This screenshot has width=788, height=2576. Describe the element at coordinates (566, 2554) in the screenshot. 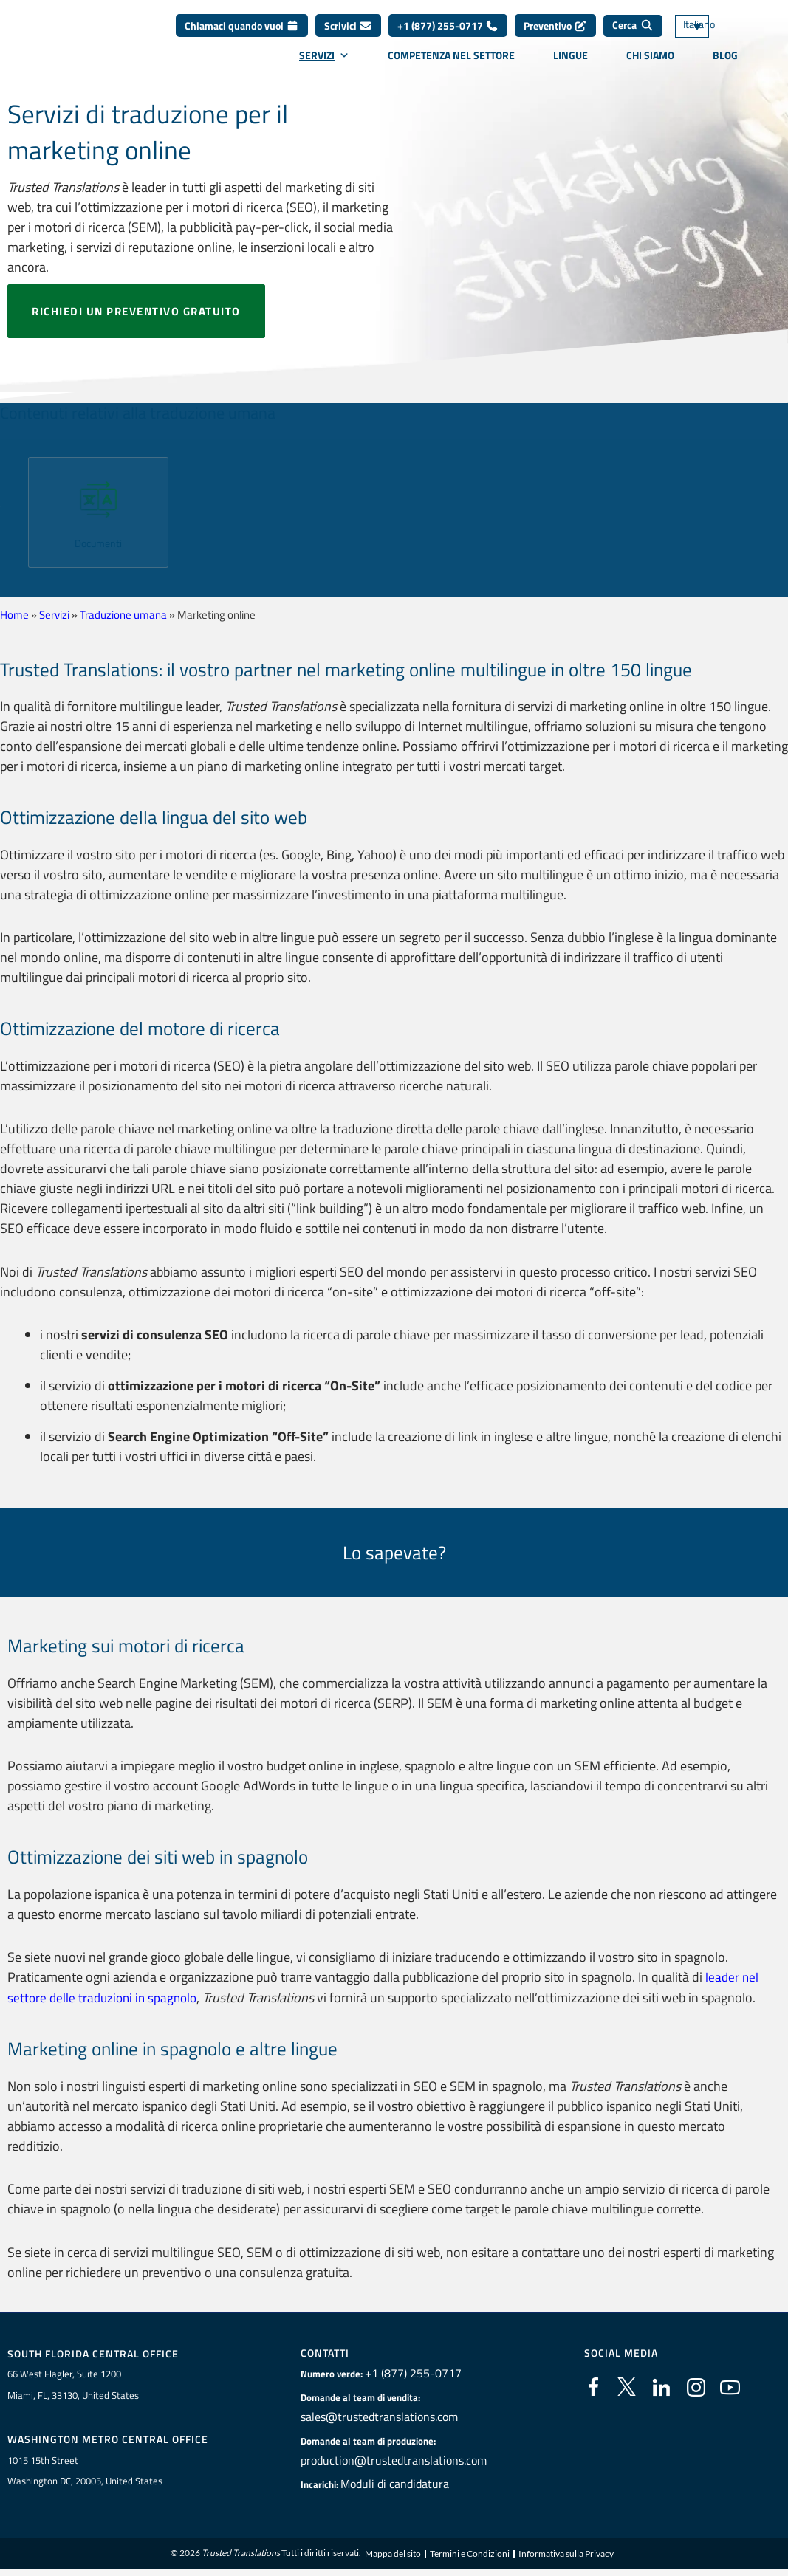

I see `Informativa sulla Privacy` at that location.